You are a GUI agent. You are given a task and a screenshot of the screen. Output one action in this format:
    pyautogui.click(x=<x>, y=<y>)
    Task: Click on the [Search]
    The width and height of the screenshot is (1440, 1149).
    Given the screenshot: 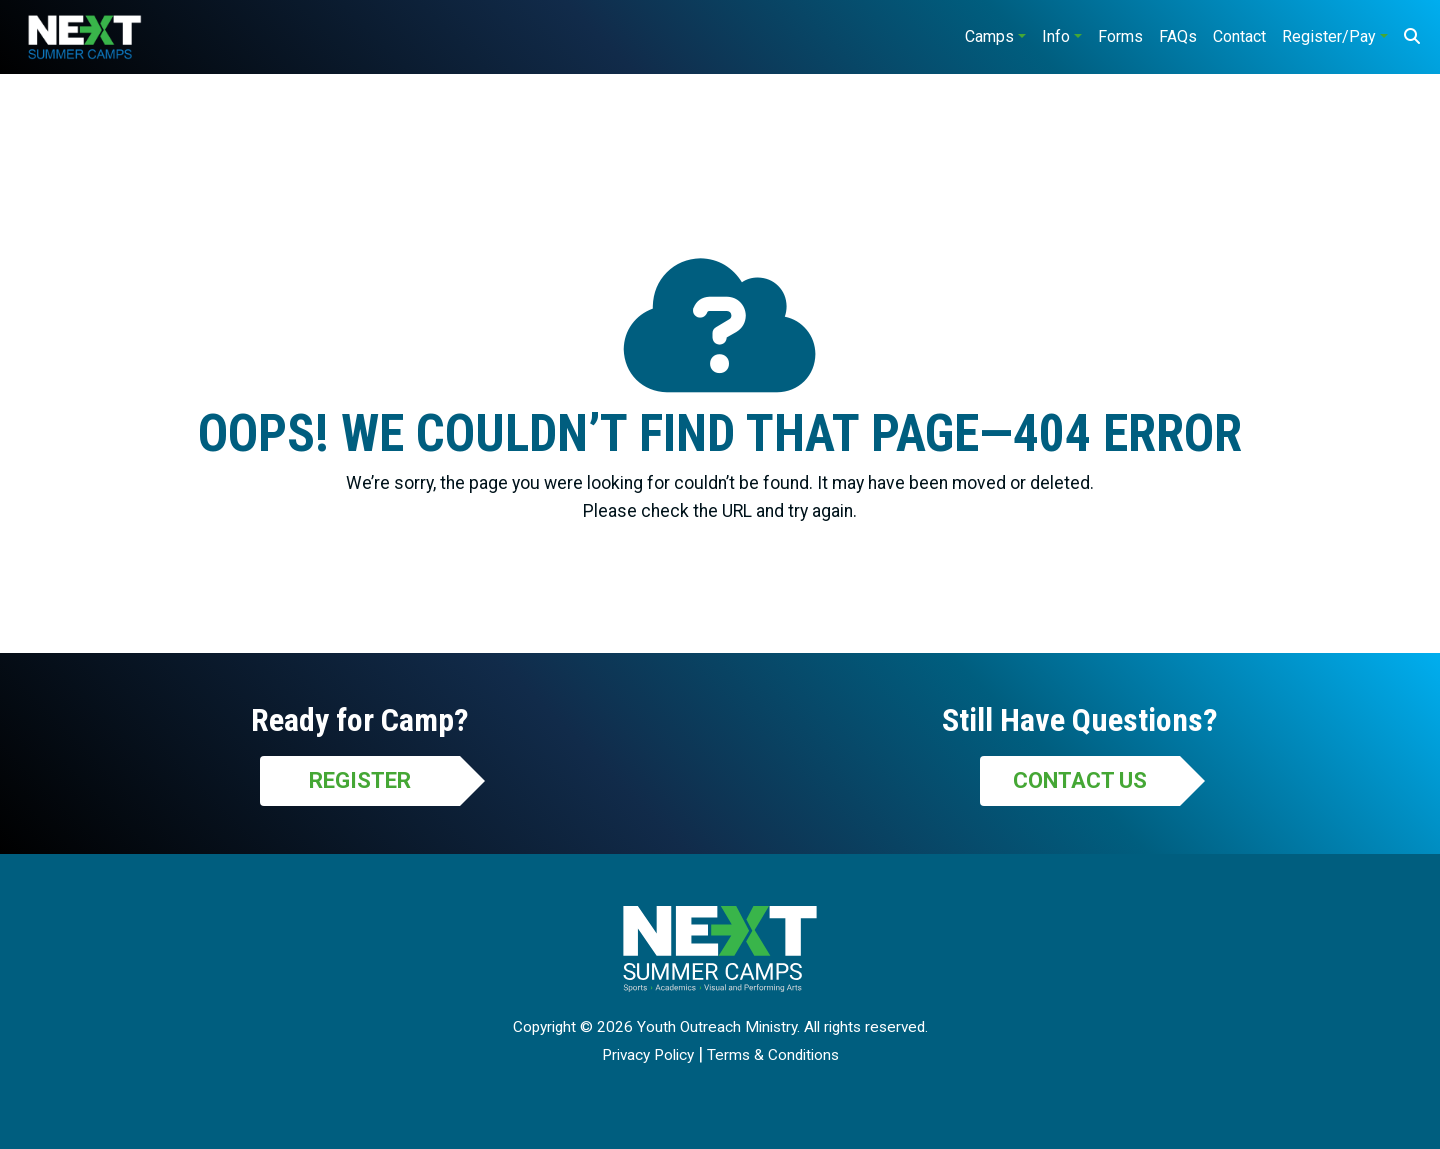 What is the action you would take?
    pyautogui.click(x=1412, y=37)
    